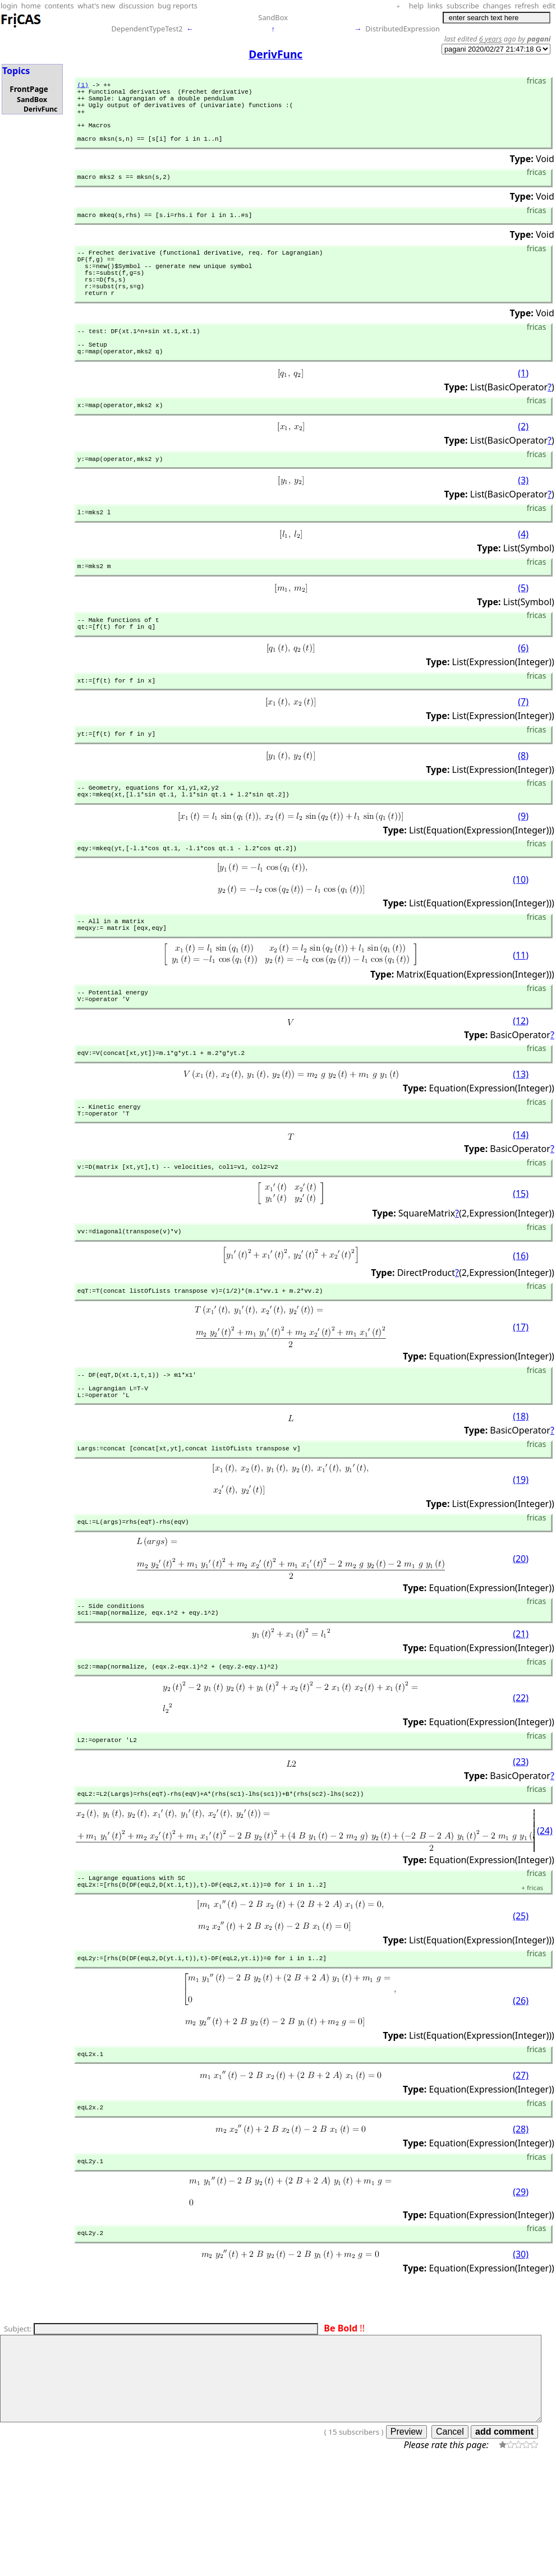  I want to click on (12), so click(521, 1084).